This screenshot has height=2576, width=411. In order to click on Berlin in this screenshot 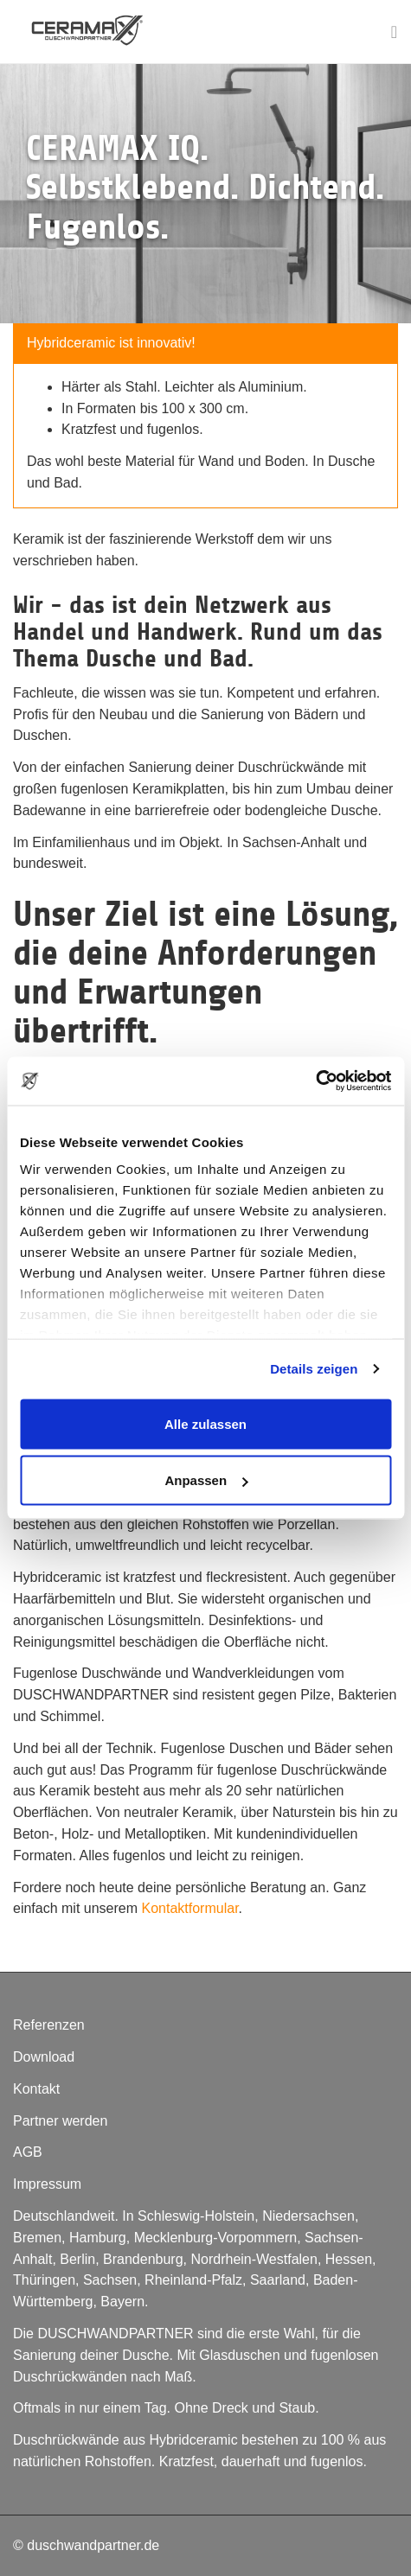, I will do `click(77, 2259)`.